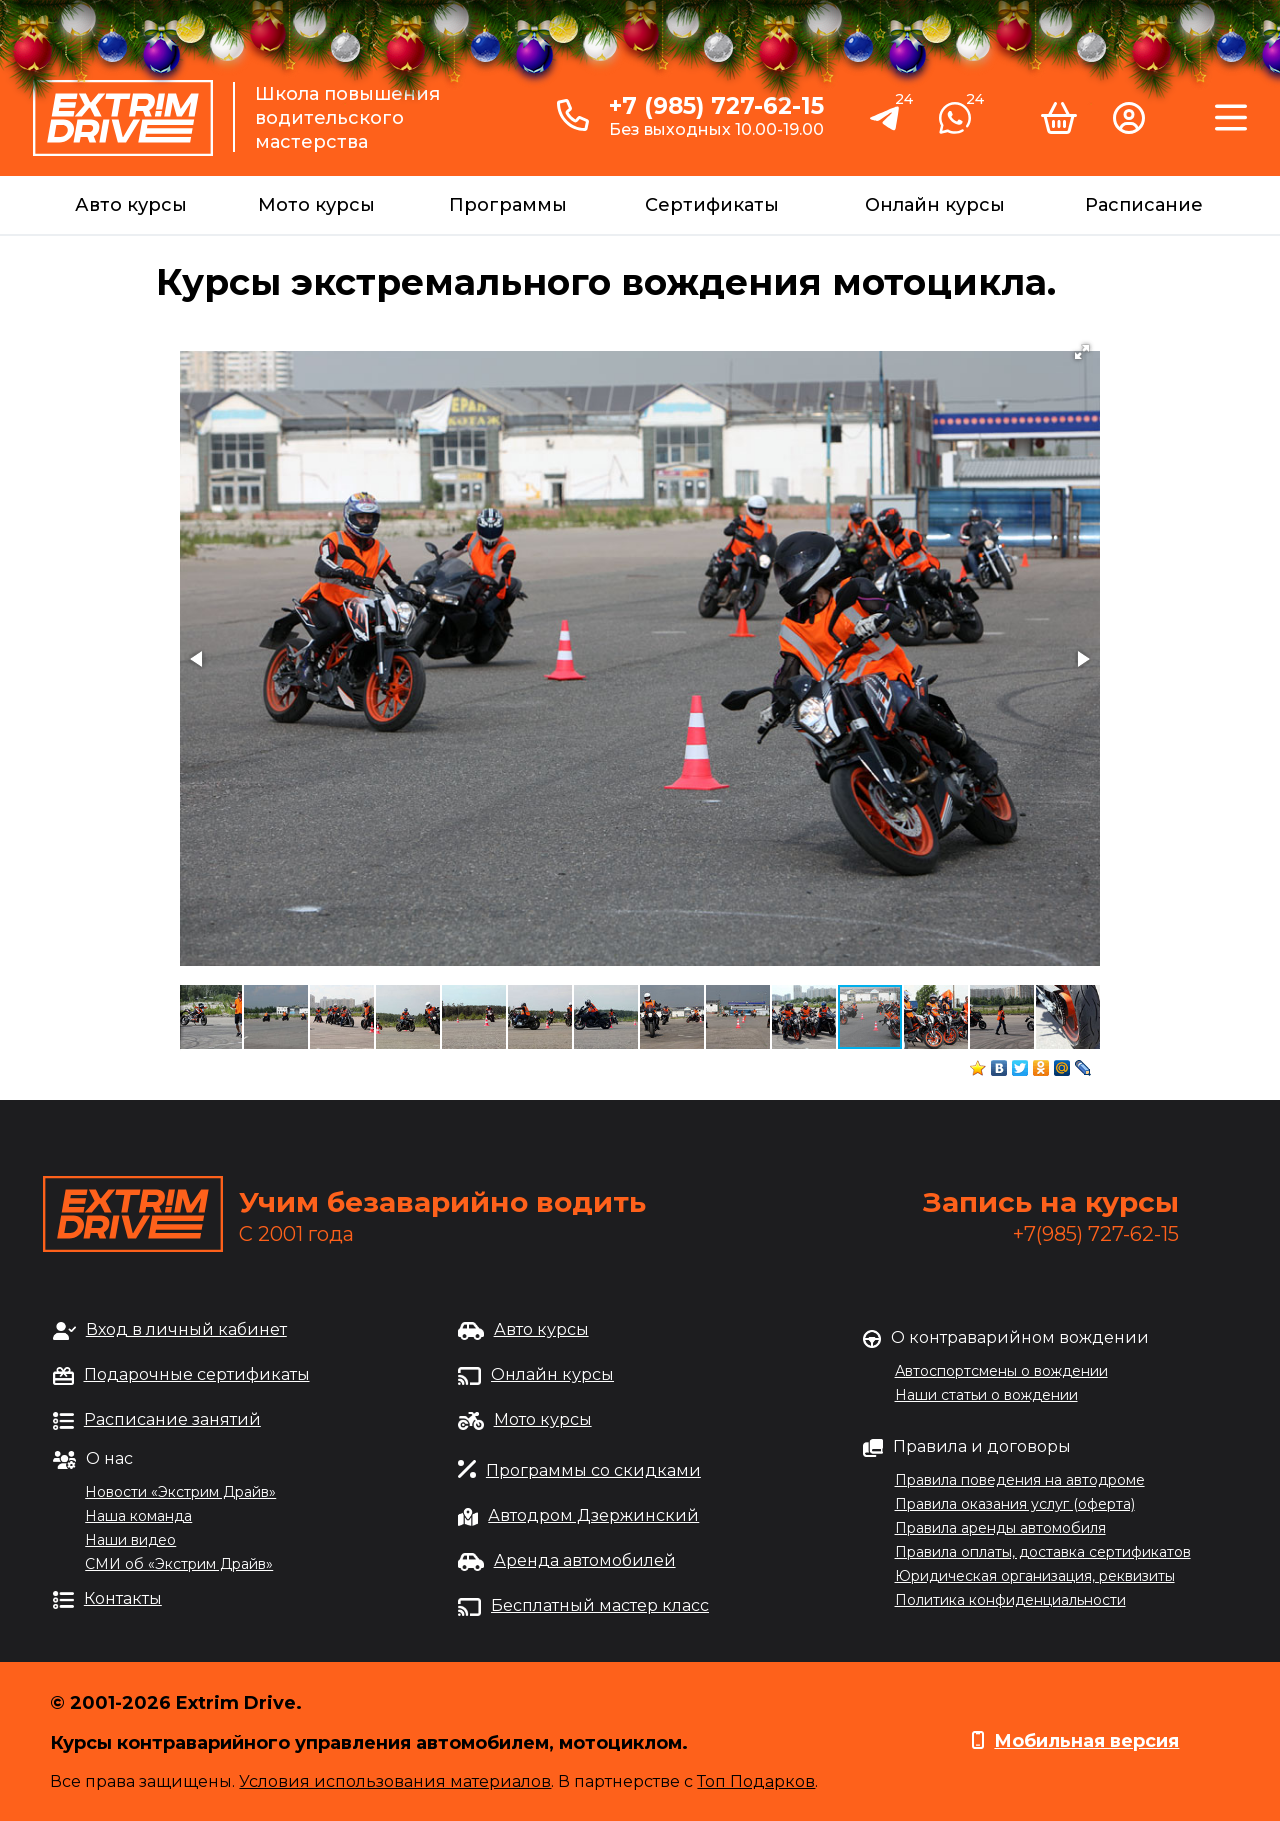 This screenshot has height=1821, width=1280. What do you see at coordinates (1082, 352) in the screenshot?
I see `[button]` at bounding box center [1082, 352].